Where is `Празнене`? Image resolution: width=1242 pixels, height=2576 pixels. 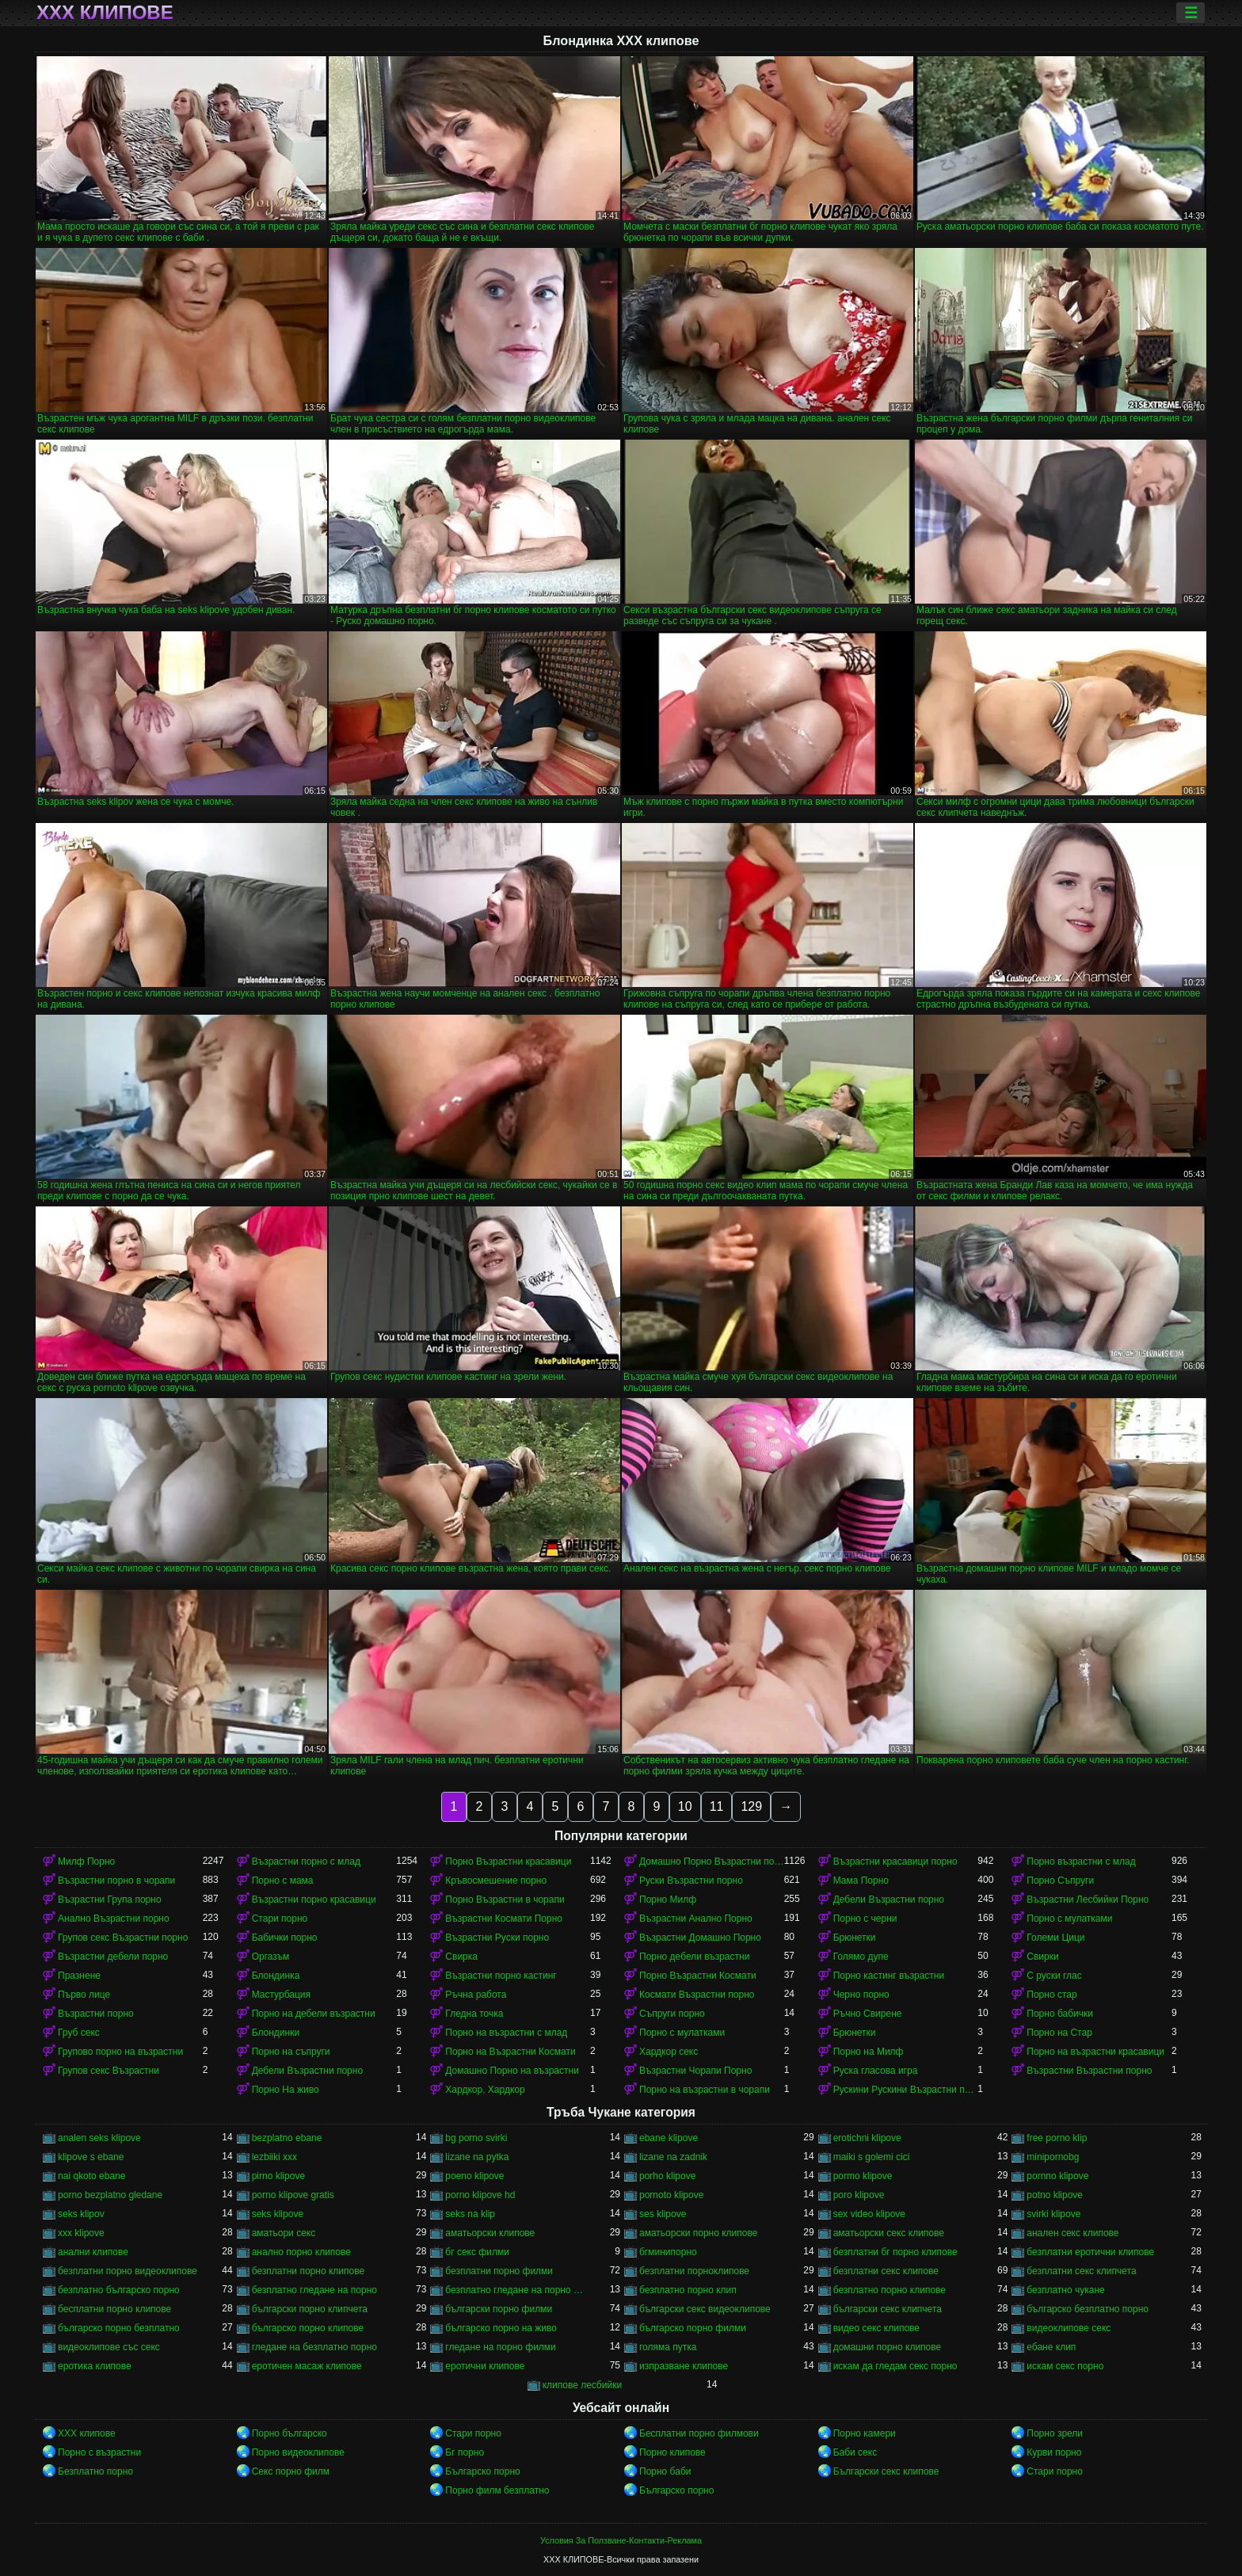
Празнене is located at coordinates (79, 1975).